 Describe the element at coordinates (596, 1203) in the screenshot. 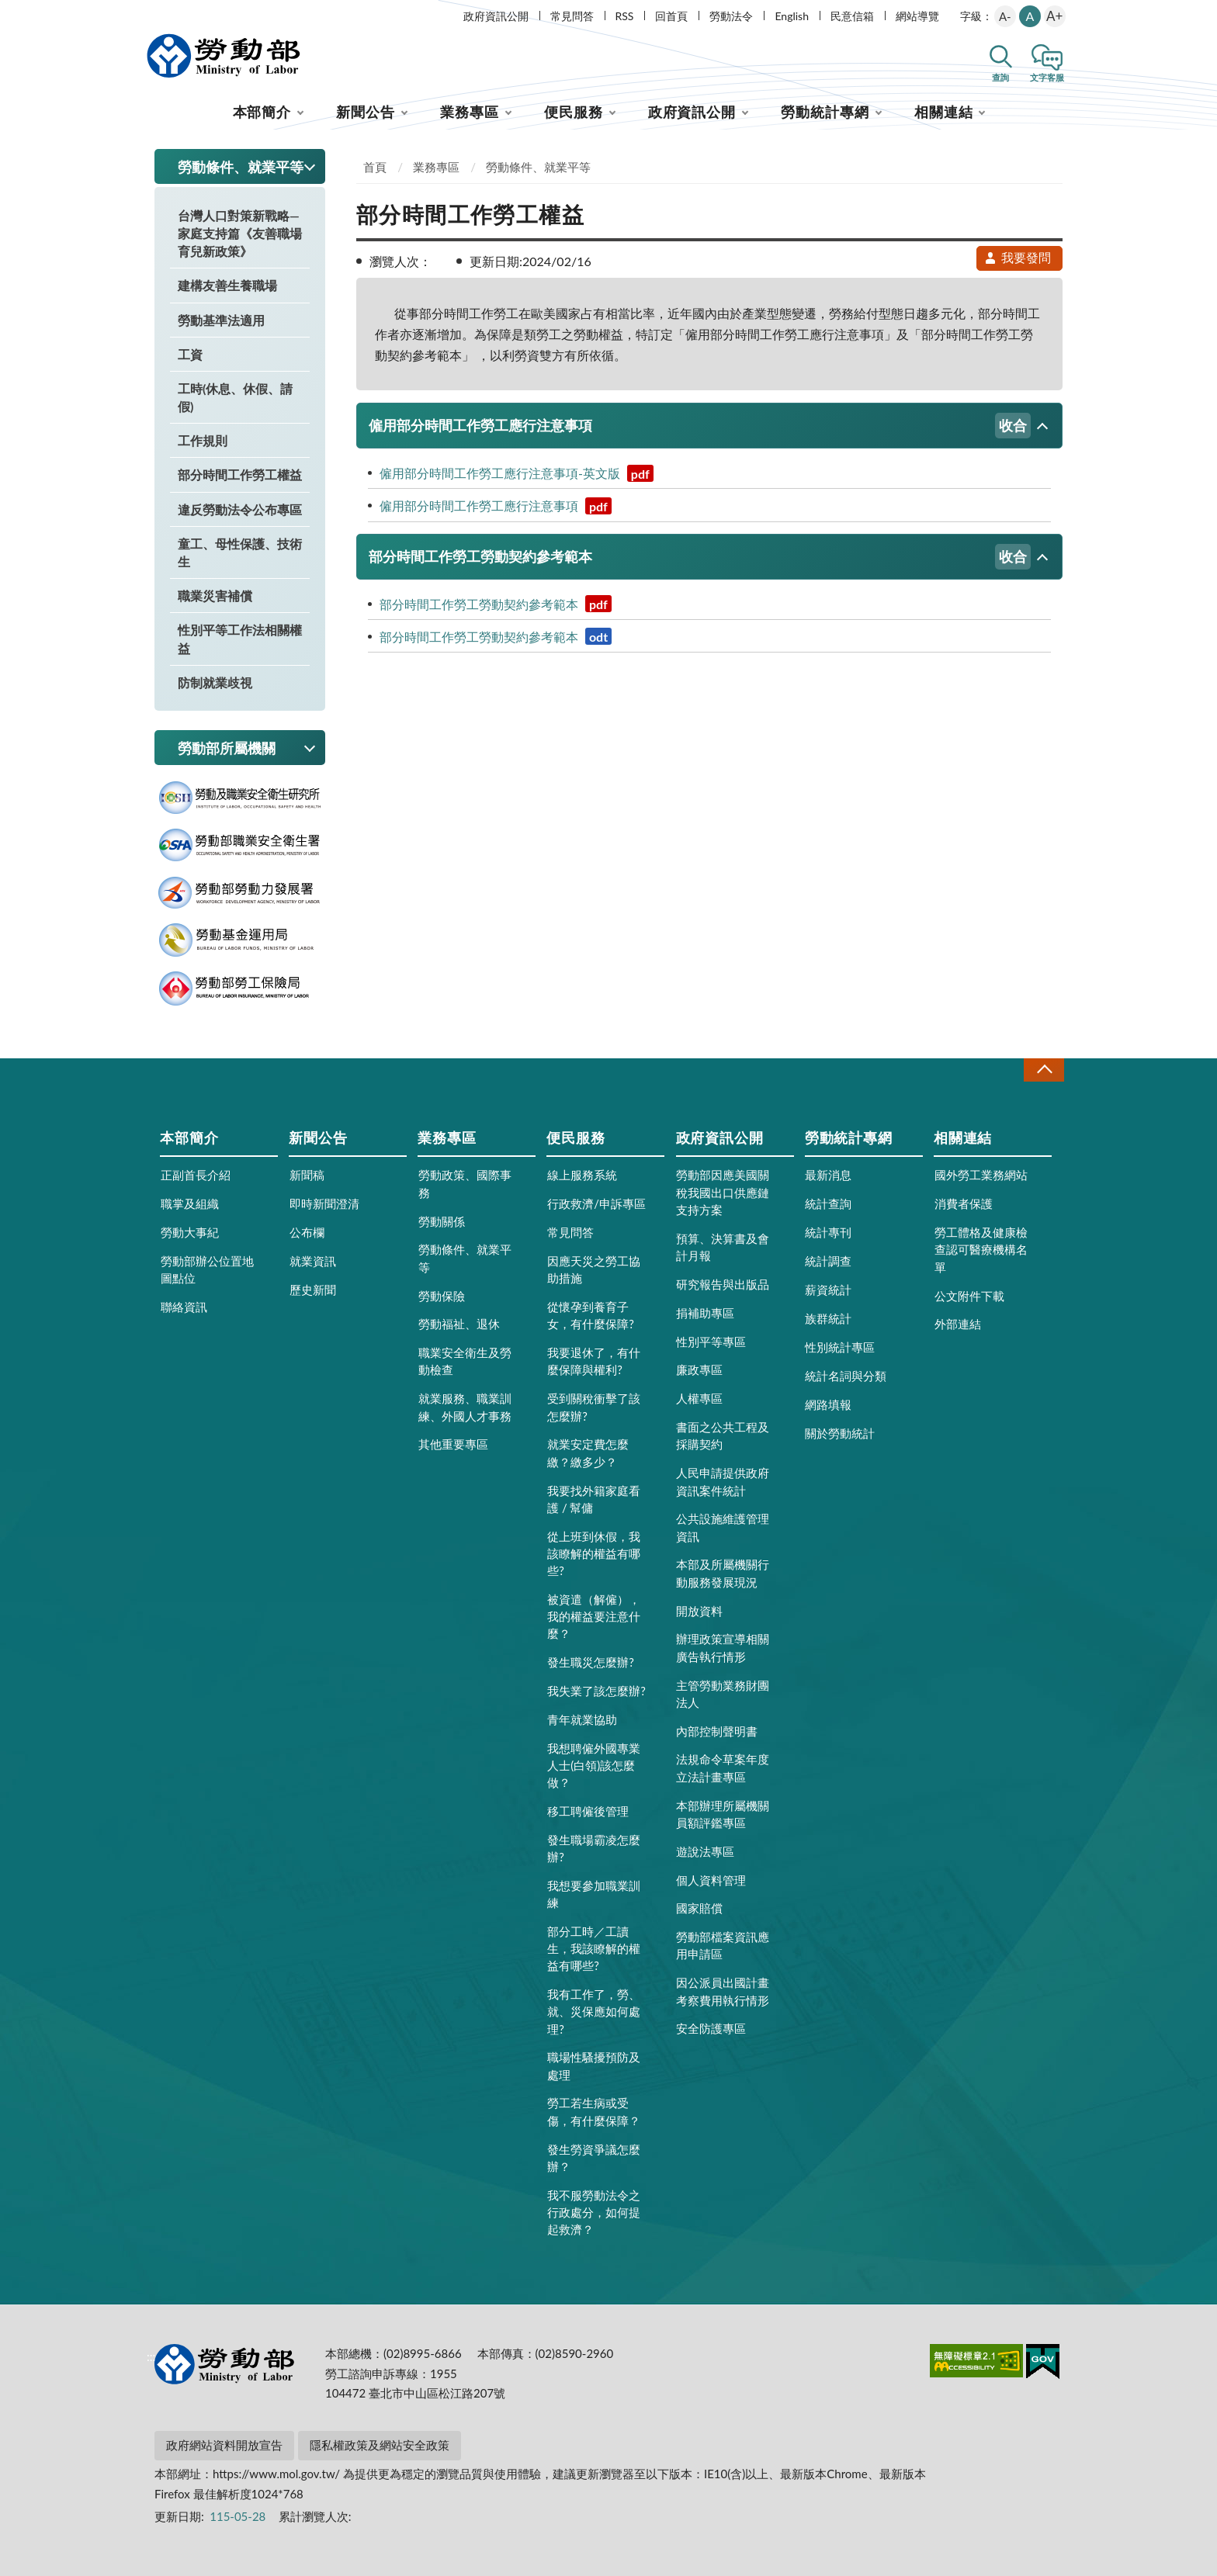

I see `行政救濟/申訴專區` at that location.